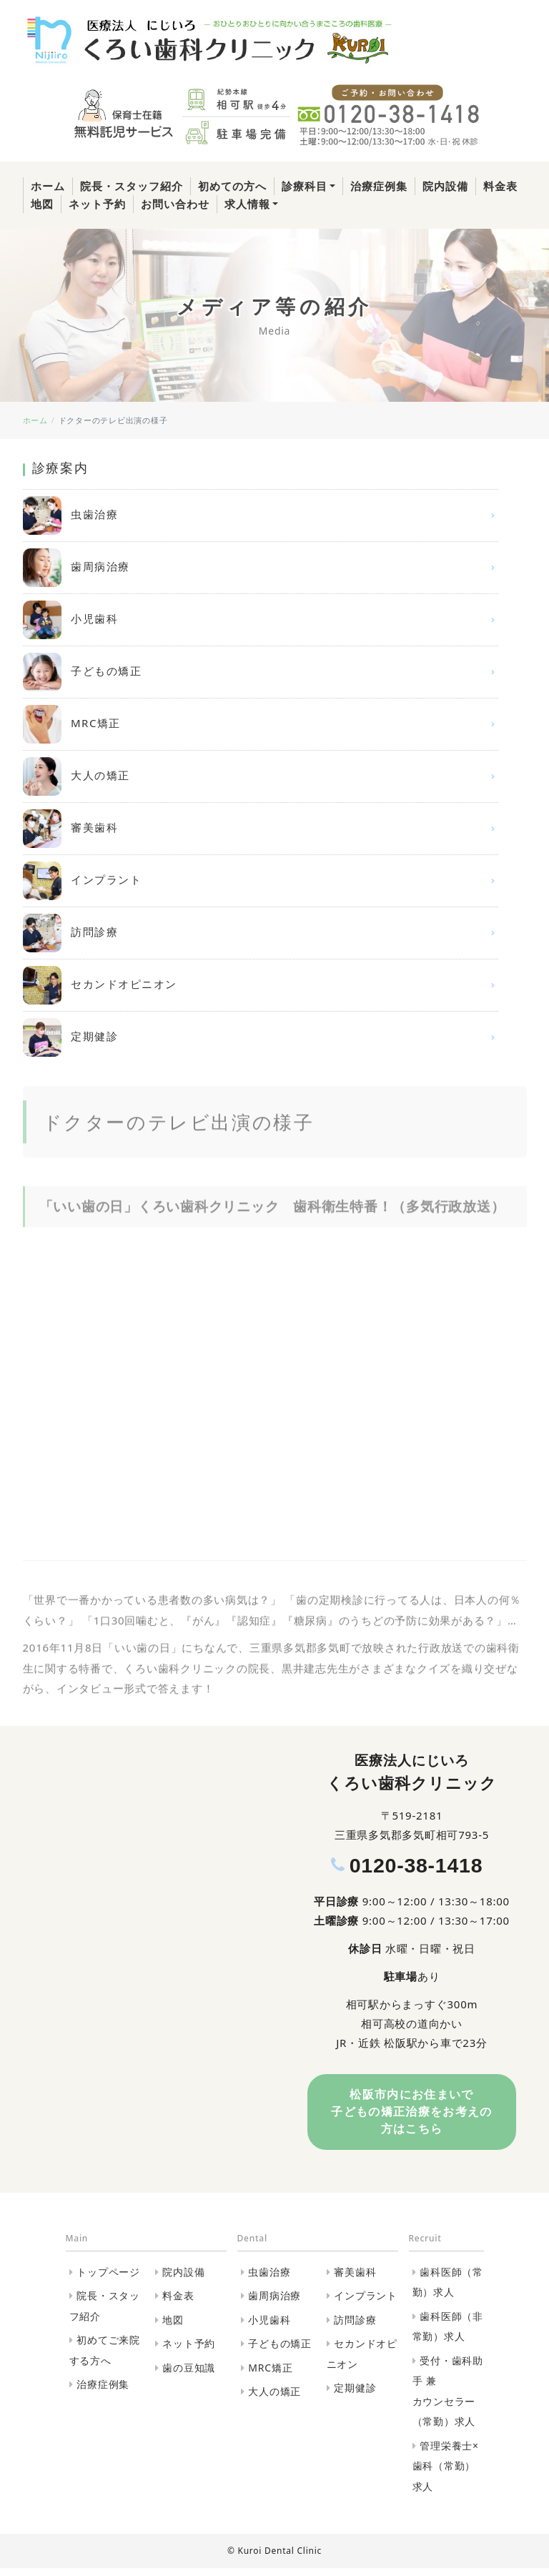 This screenshot has height=2576, width=549. Describe the element at coordinates (232, 186) in the screenshot. I see `初めての方へ` at that location.